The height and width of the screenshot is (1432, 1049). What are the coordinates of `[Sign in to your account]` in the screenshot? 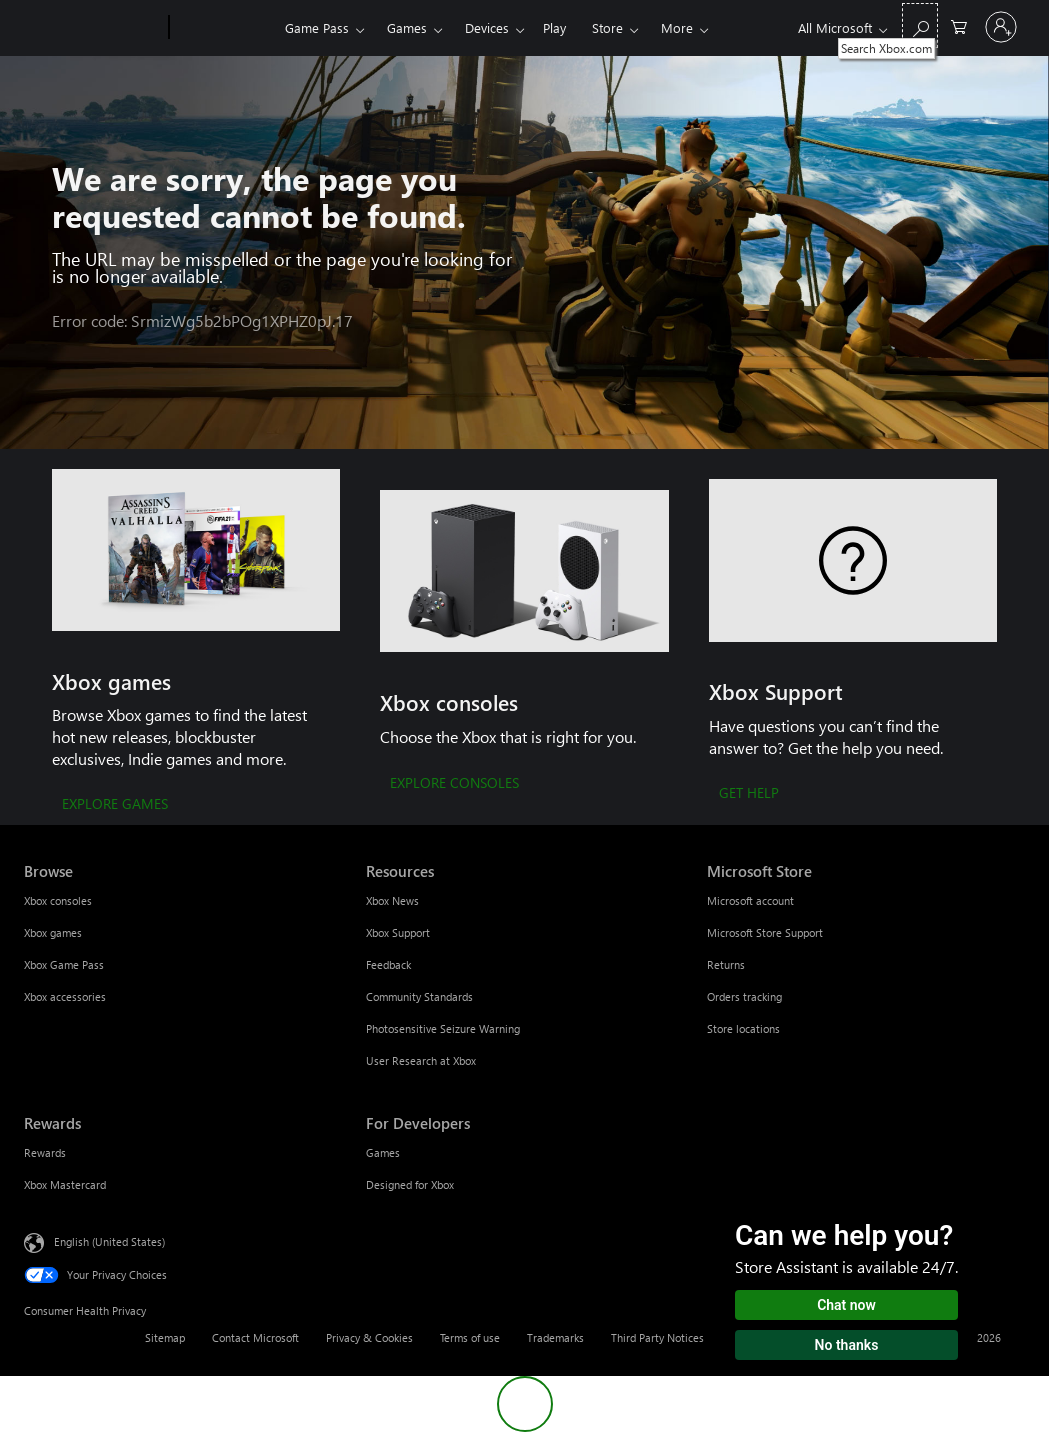 It's located at (1001, 27).